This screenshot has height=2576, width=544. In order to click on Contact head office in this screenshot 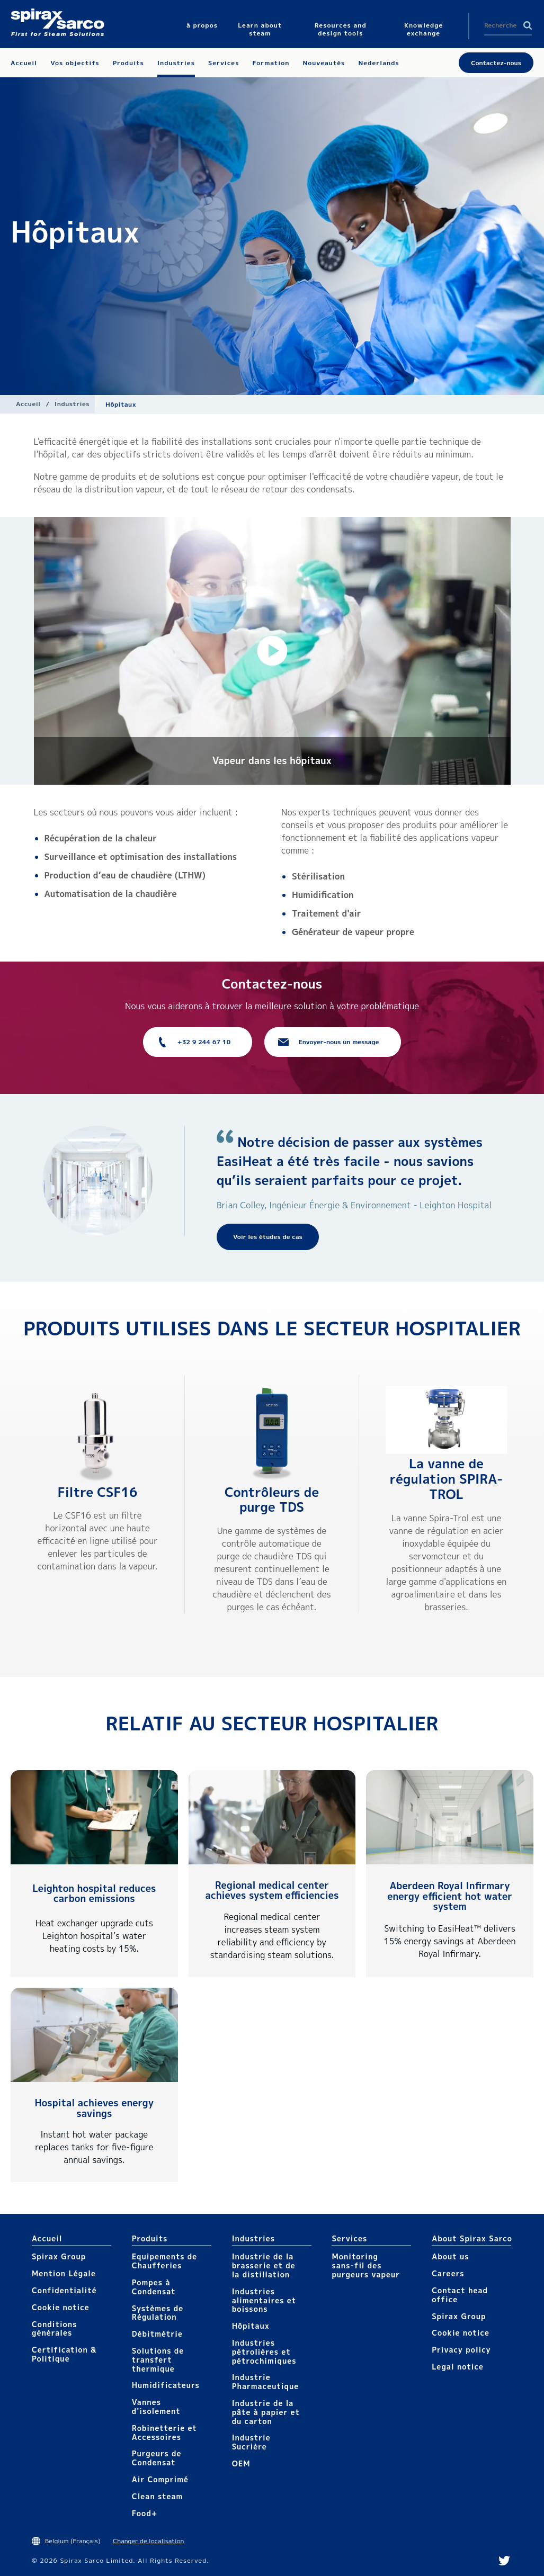, I will do `click(460, 2294)`.